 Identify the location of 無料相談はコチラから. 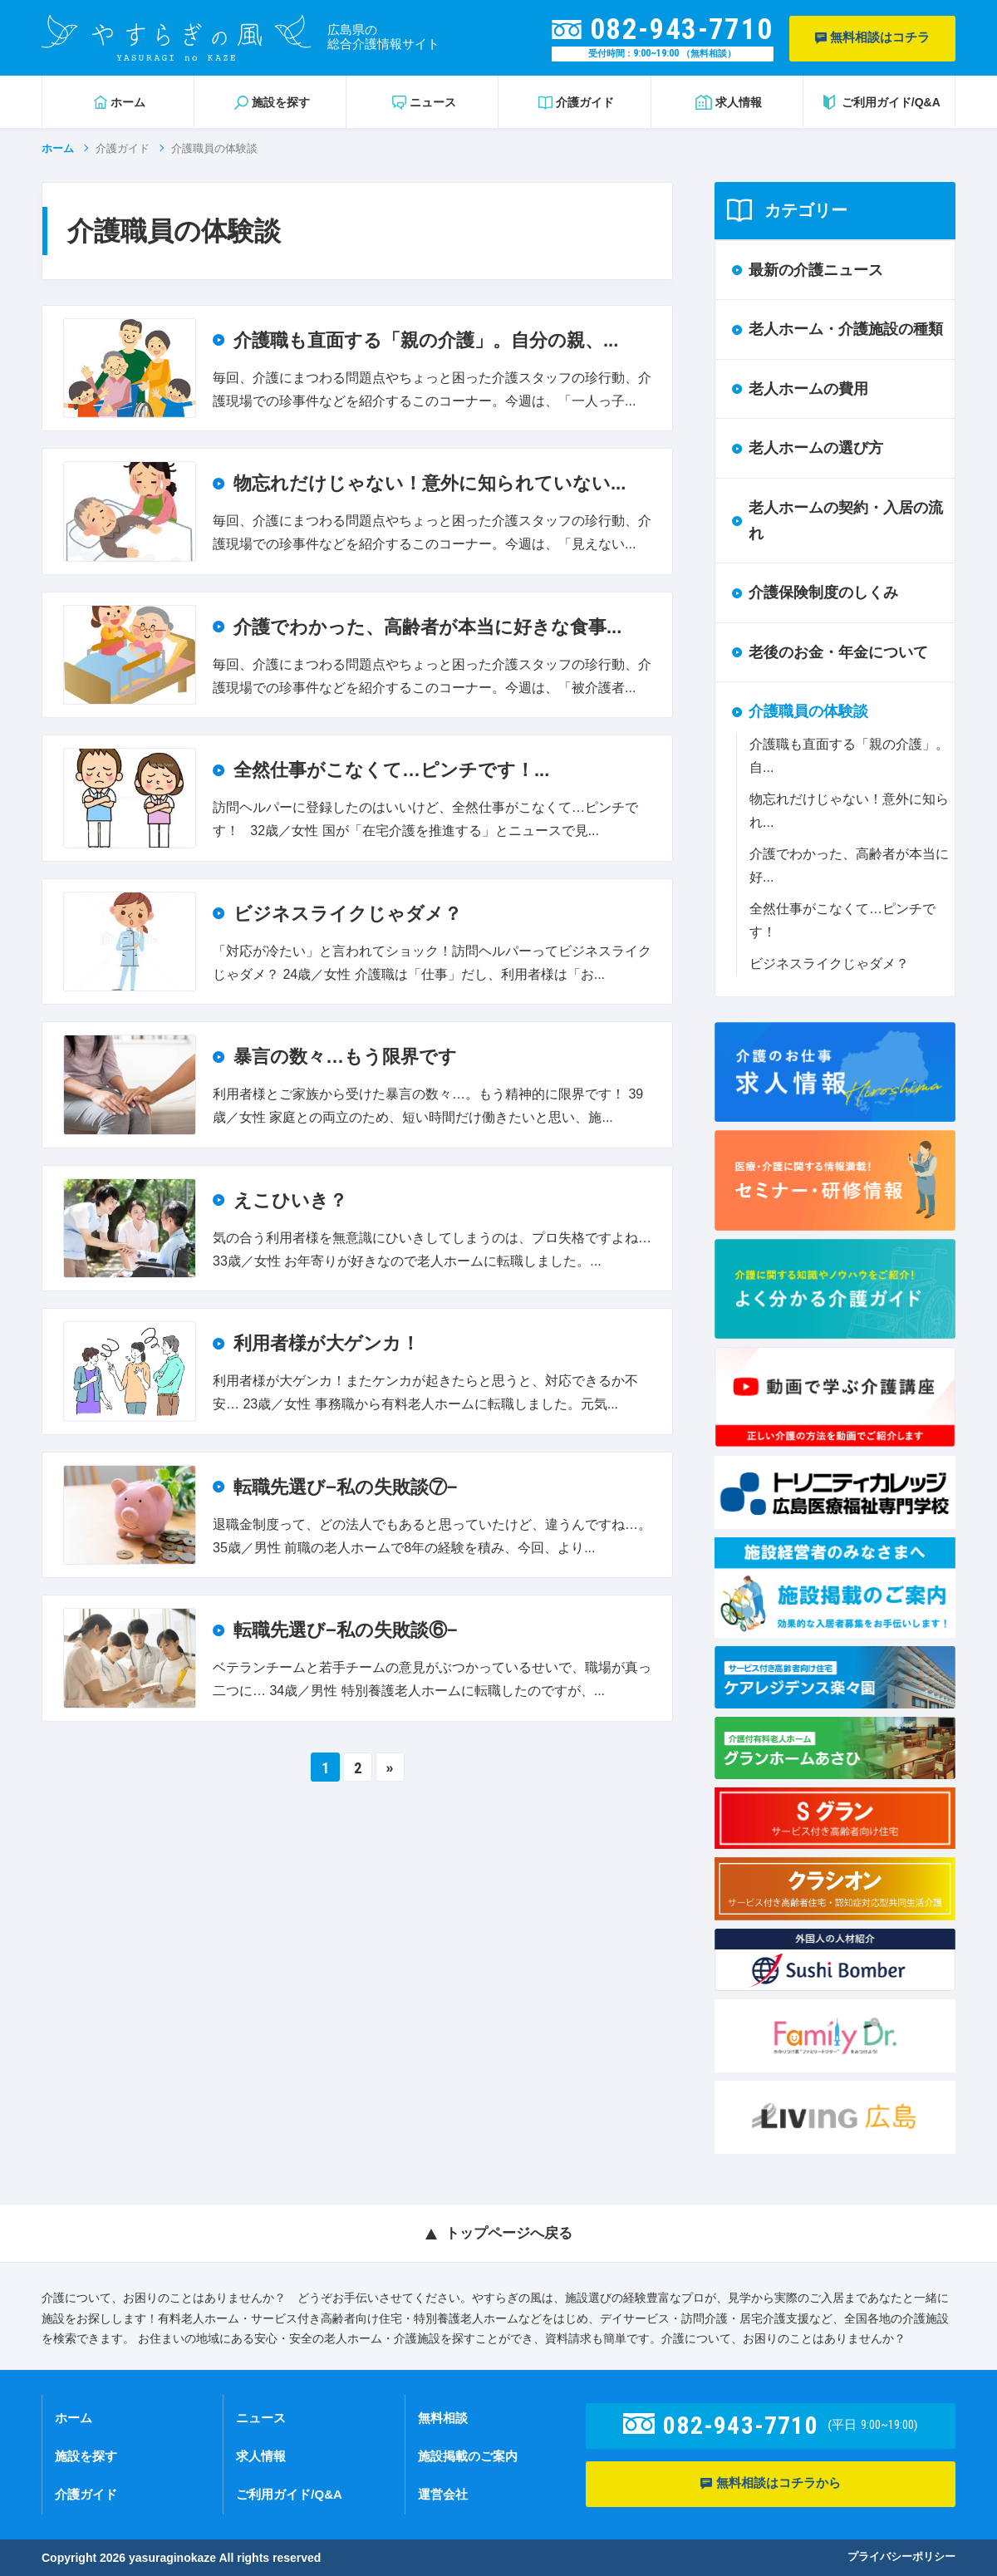
(770, 2483).